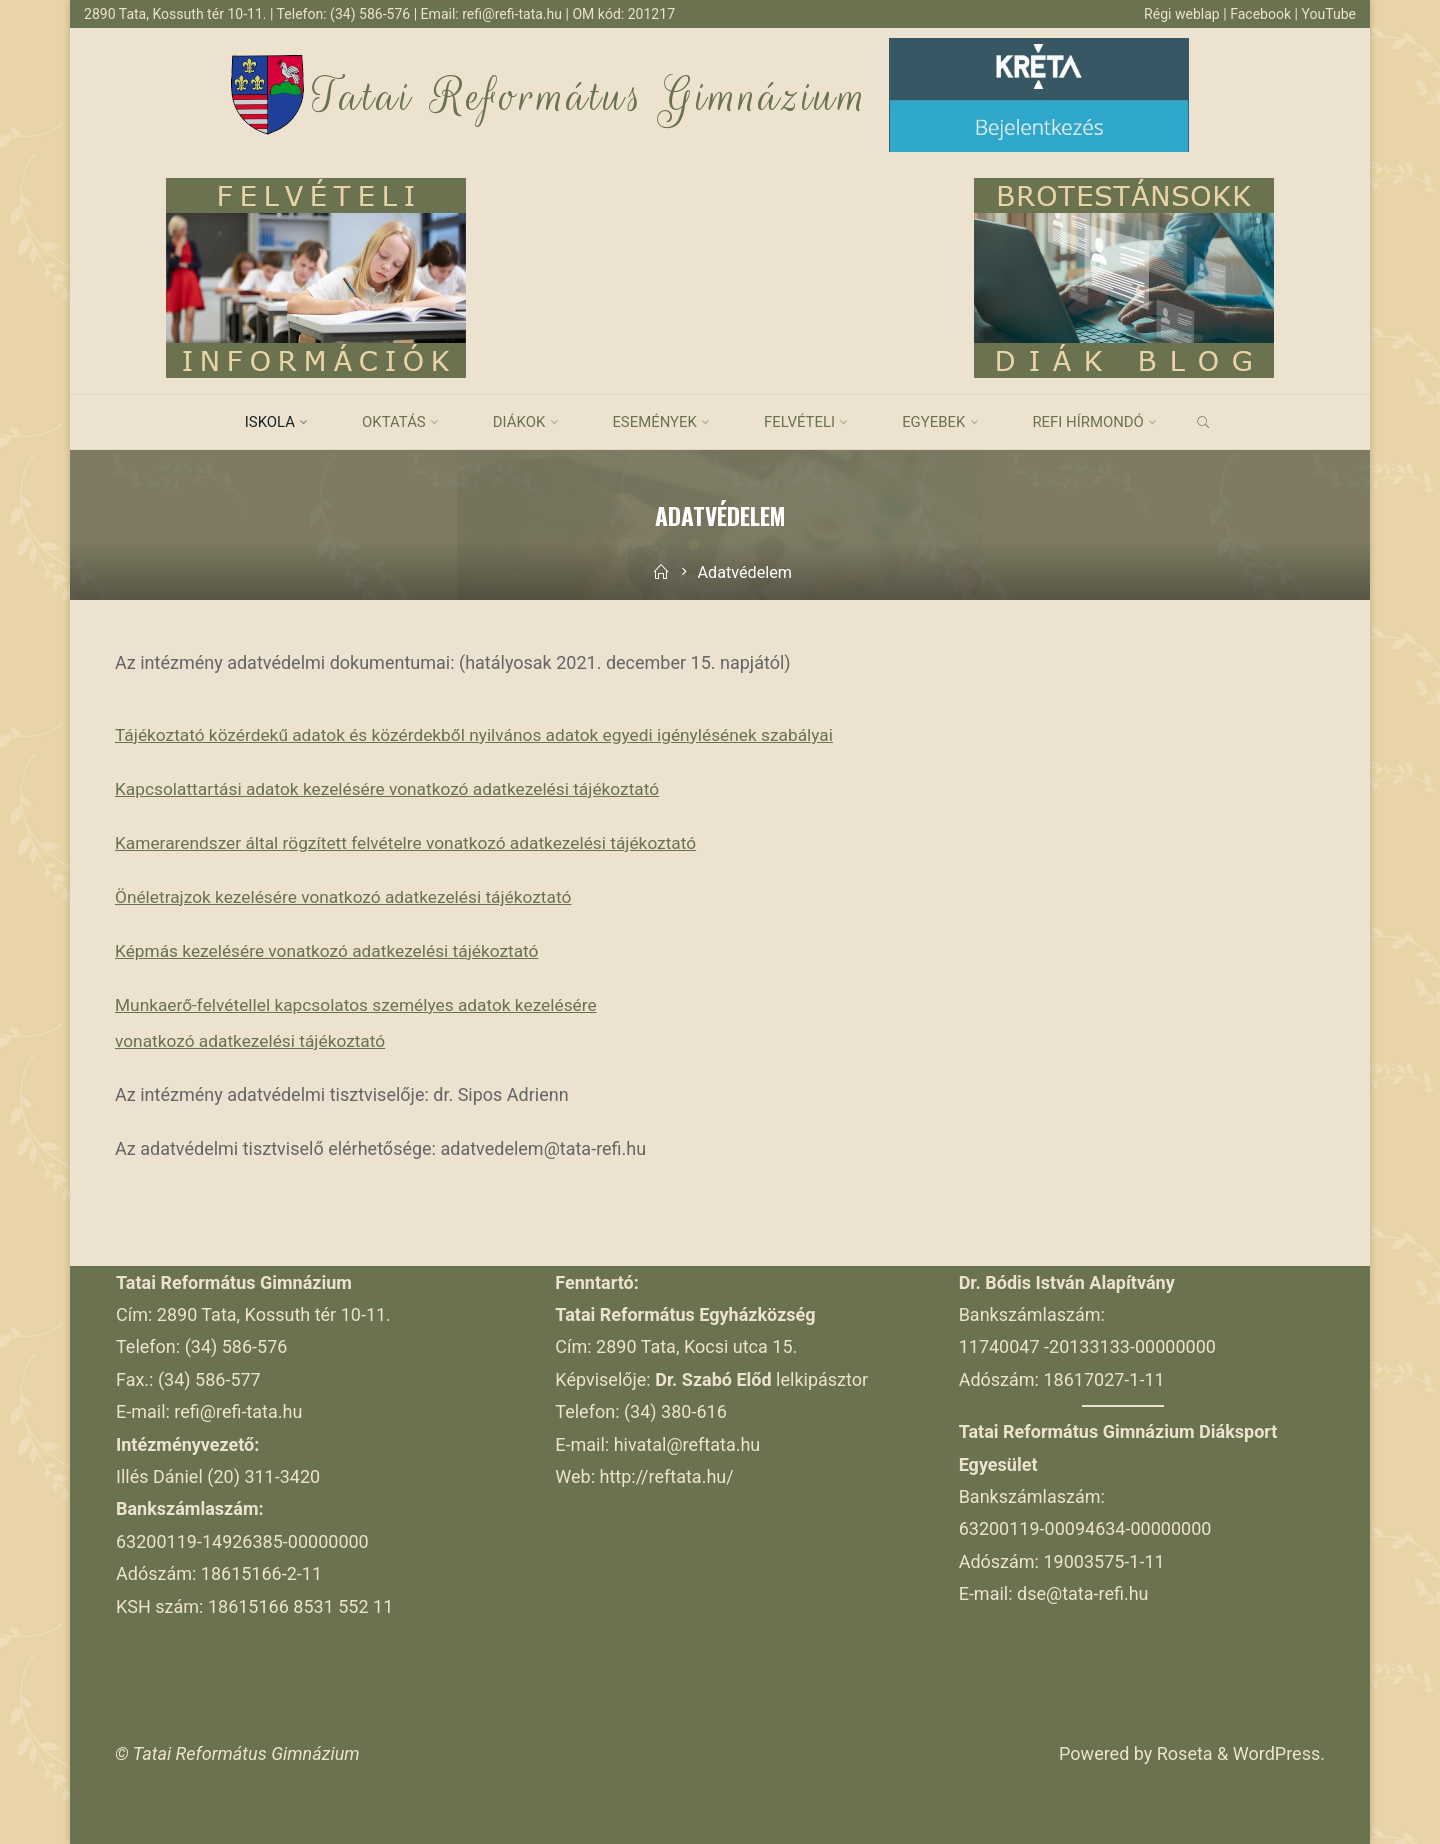  What do you see at coordinates (335, 950) in the screenshot?
I see `Képmás kezelésére vonatkozó adatkezelési tájékoztató` at bounding box center [335, 950].